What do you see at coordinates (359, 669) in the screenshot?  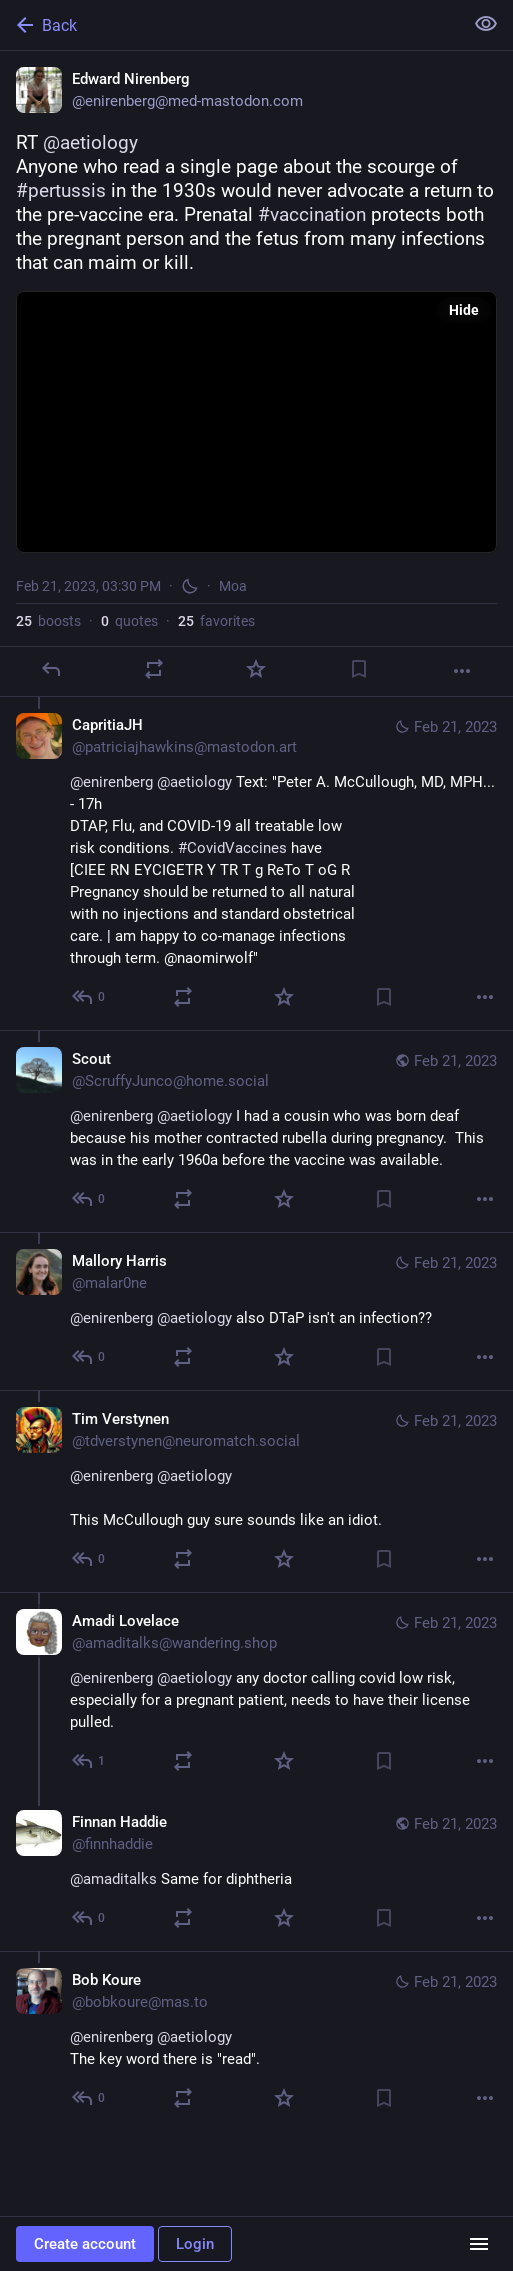 I see `[Bookmark]` at bounding box center [359, 669].